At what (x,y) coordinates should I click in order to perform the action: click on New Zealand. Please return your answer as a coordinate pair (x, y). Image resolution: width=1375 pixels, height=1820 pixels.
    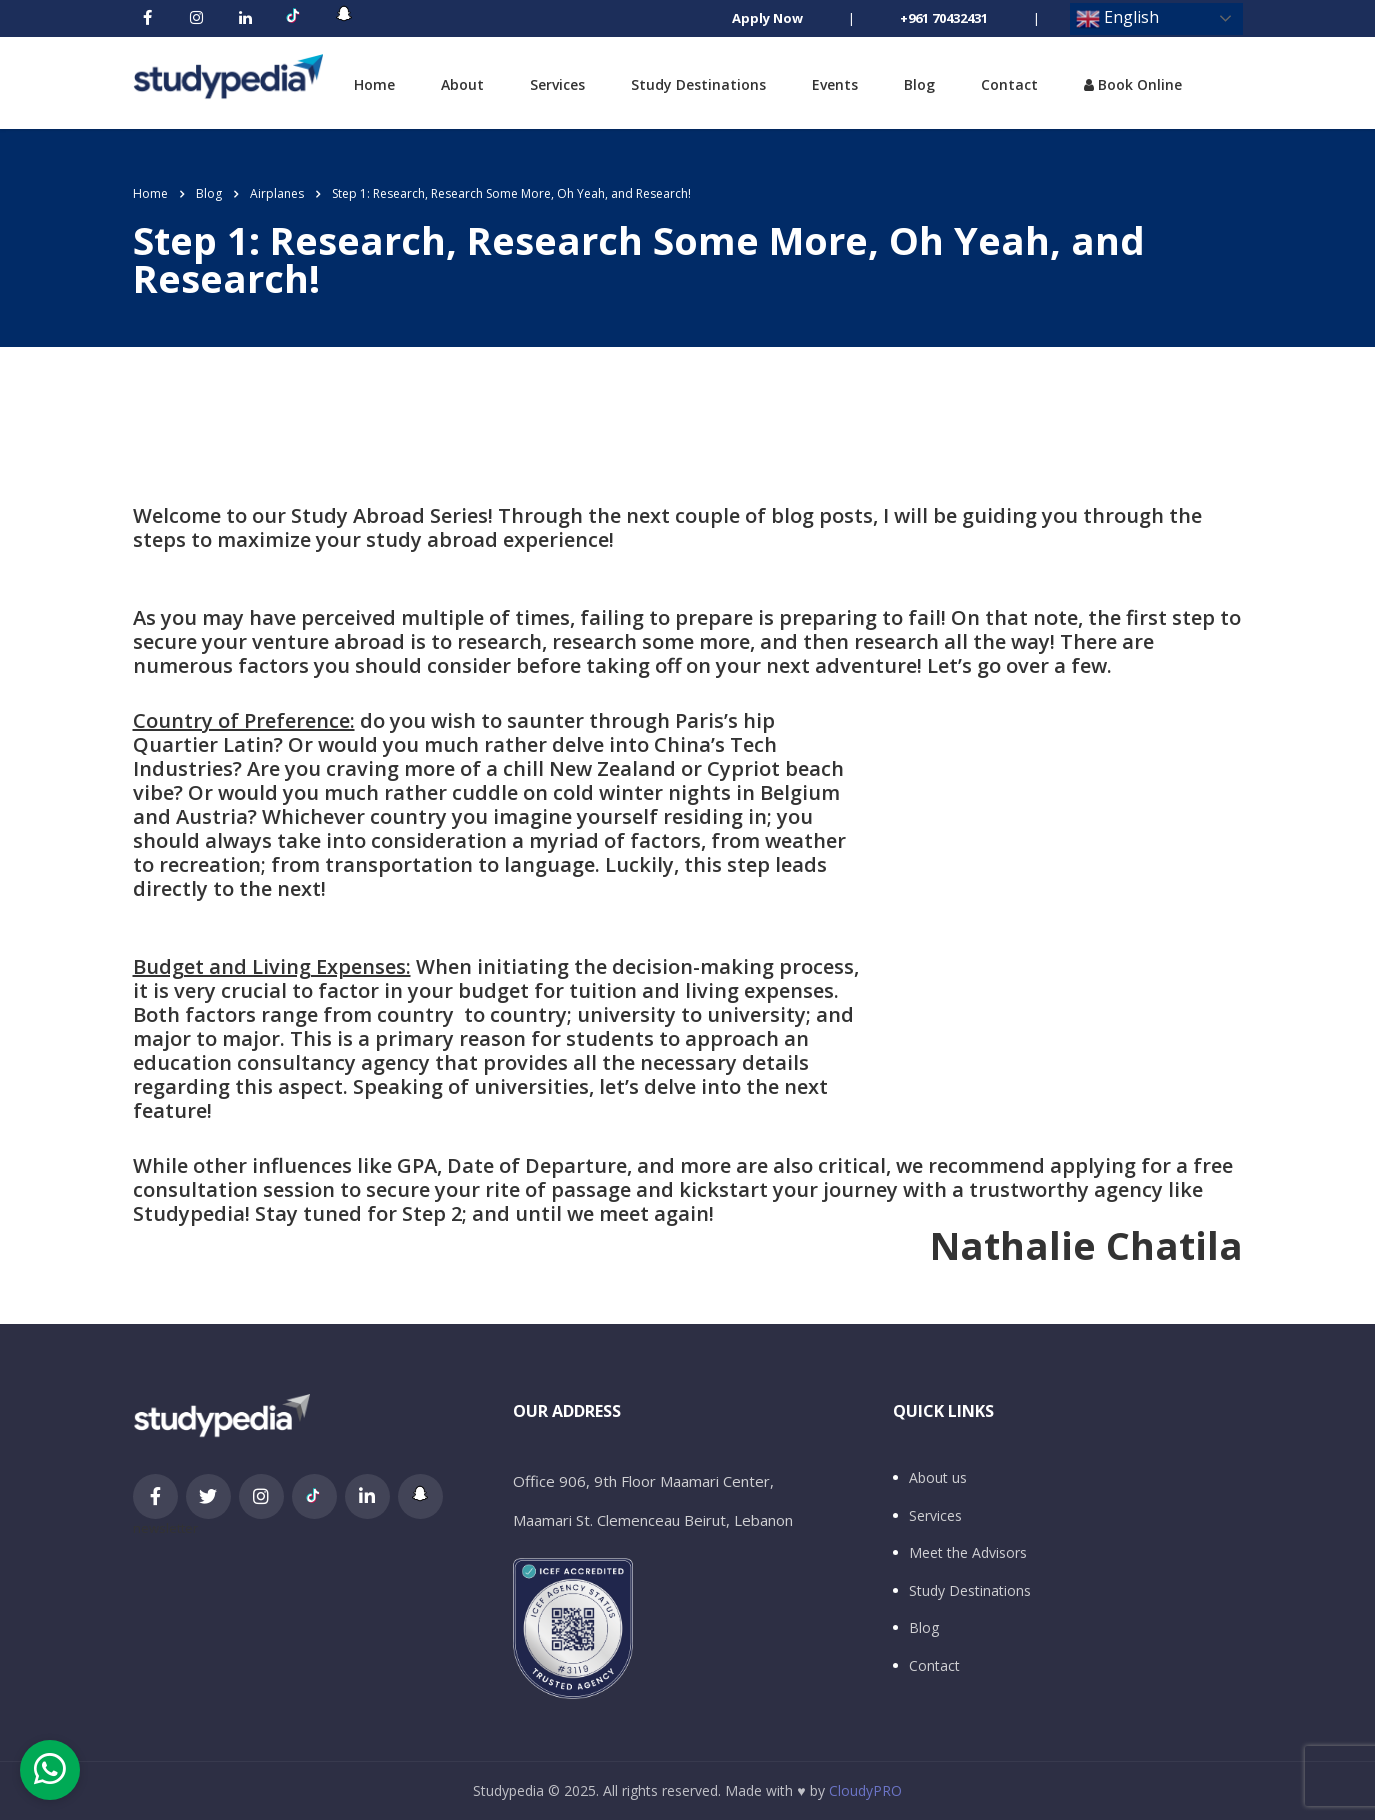
    Looking at the image, I should click on (612, 768).